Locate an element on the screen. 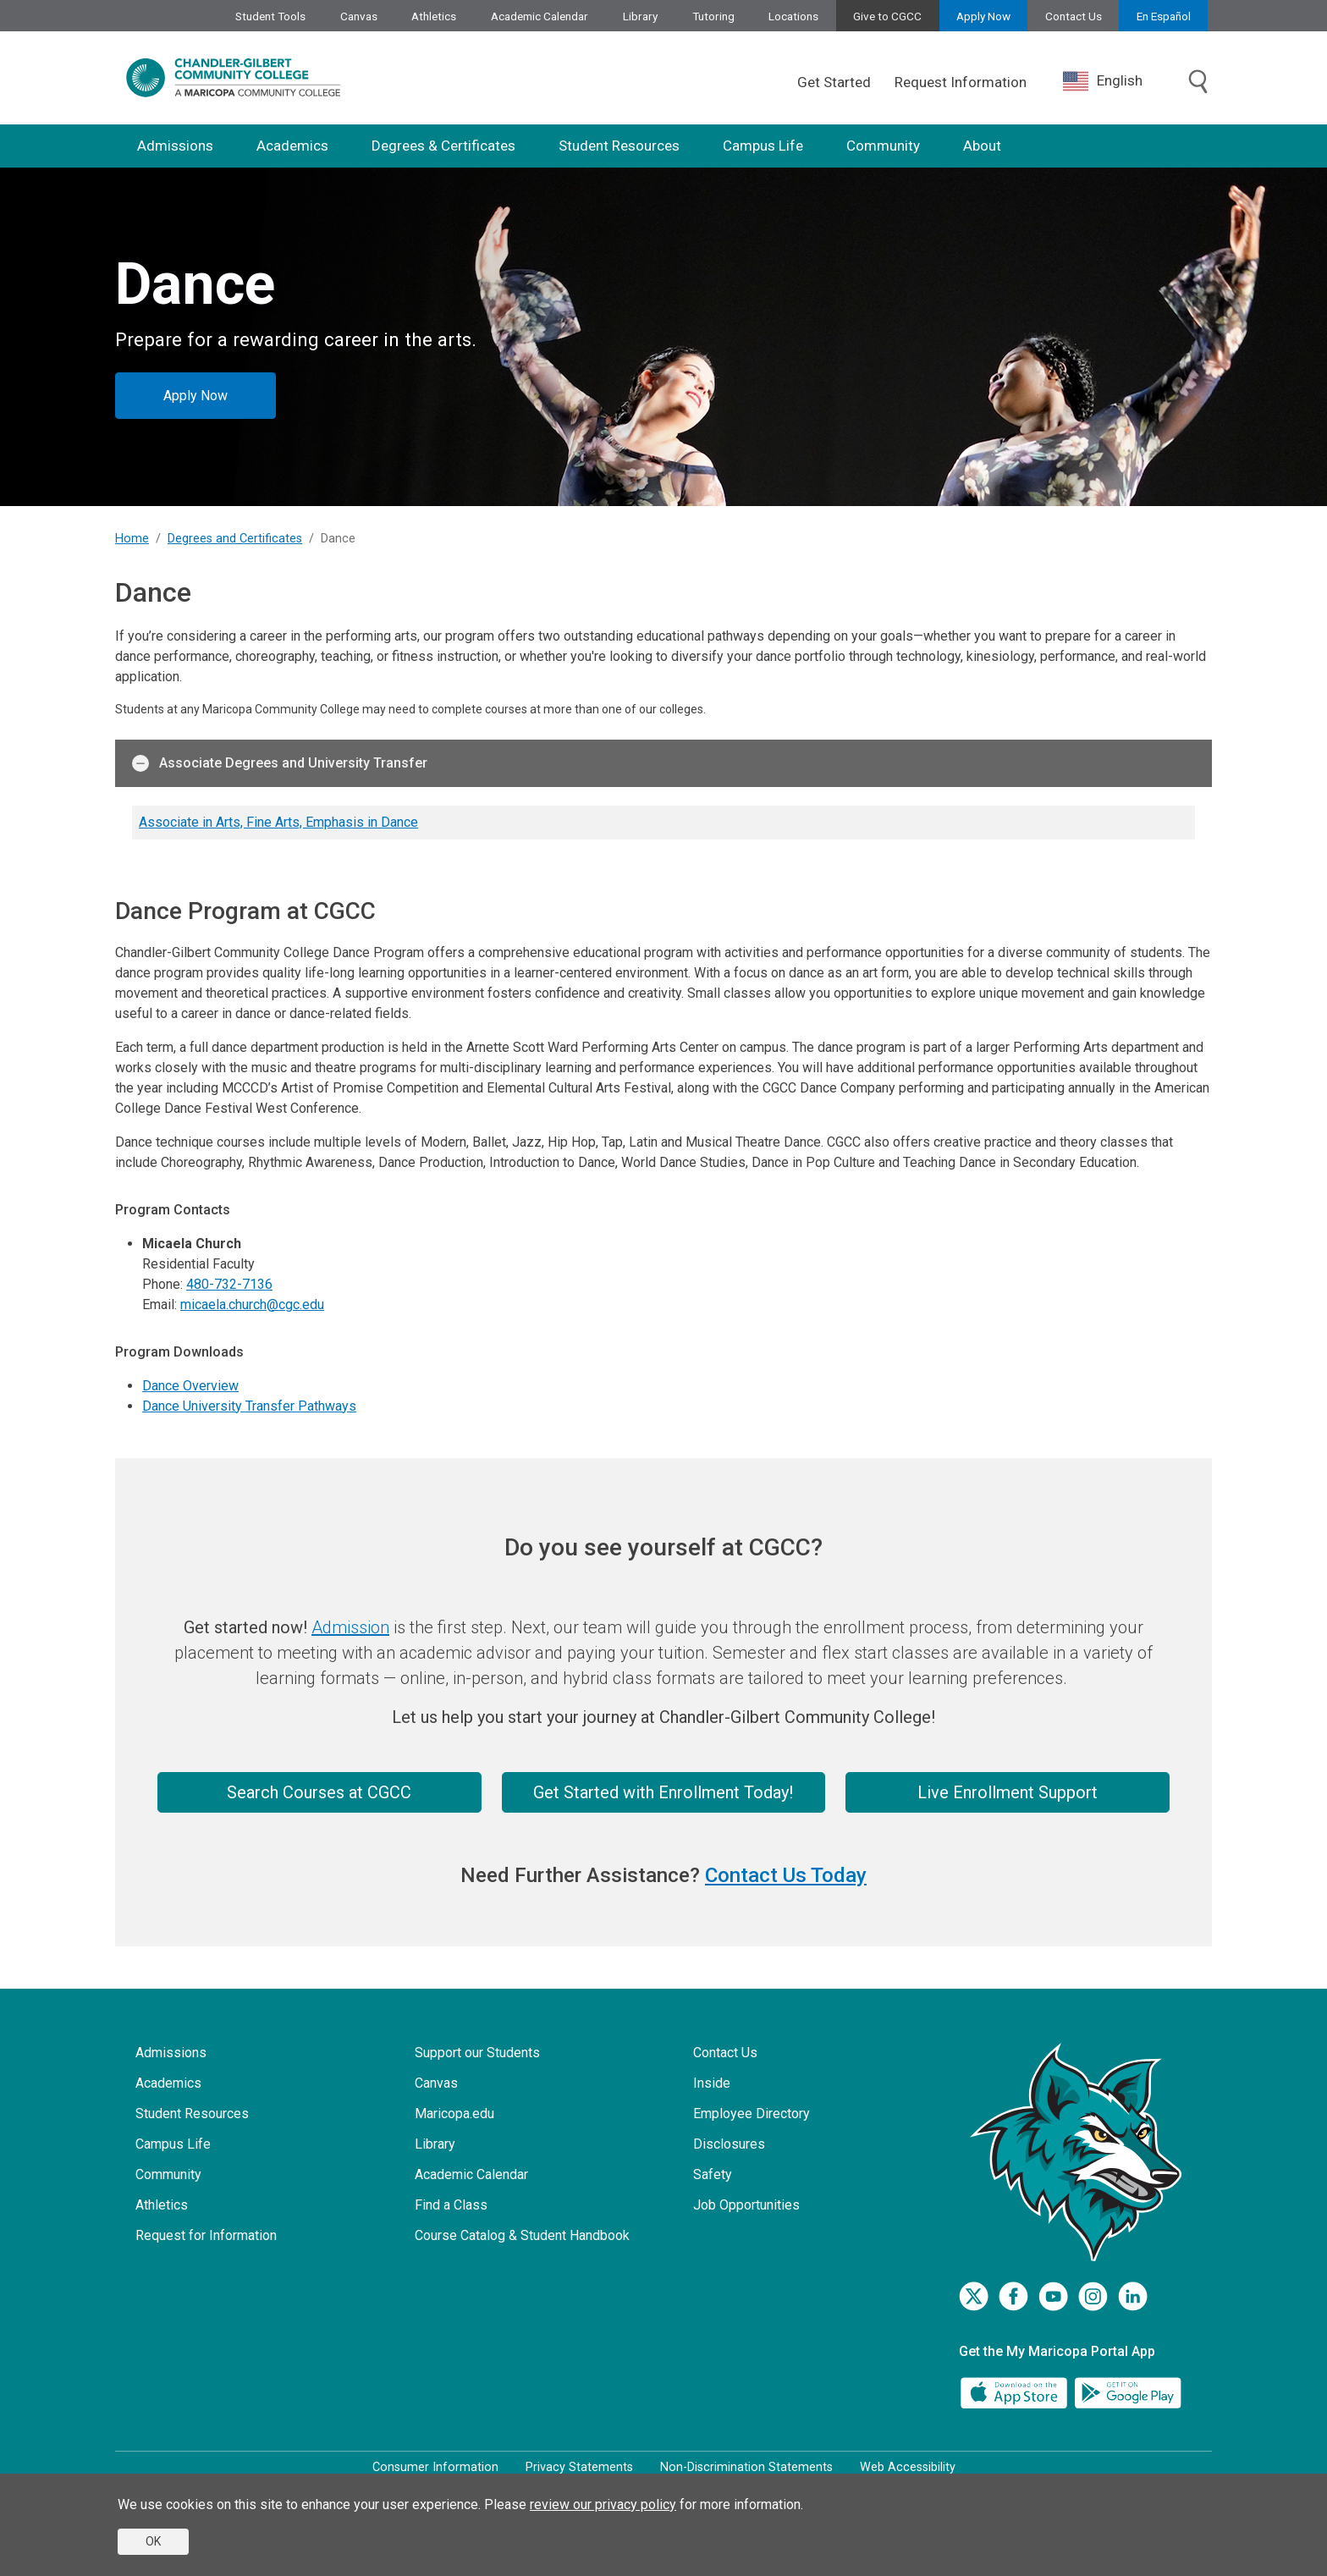  Job Opportunities is located at coordinates (746, 2205).